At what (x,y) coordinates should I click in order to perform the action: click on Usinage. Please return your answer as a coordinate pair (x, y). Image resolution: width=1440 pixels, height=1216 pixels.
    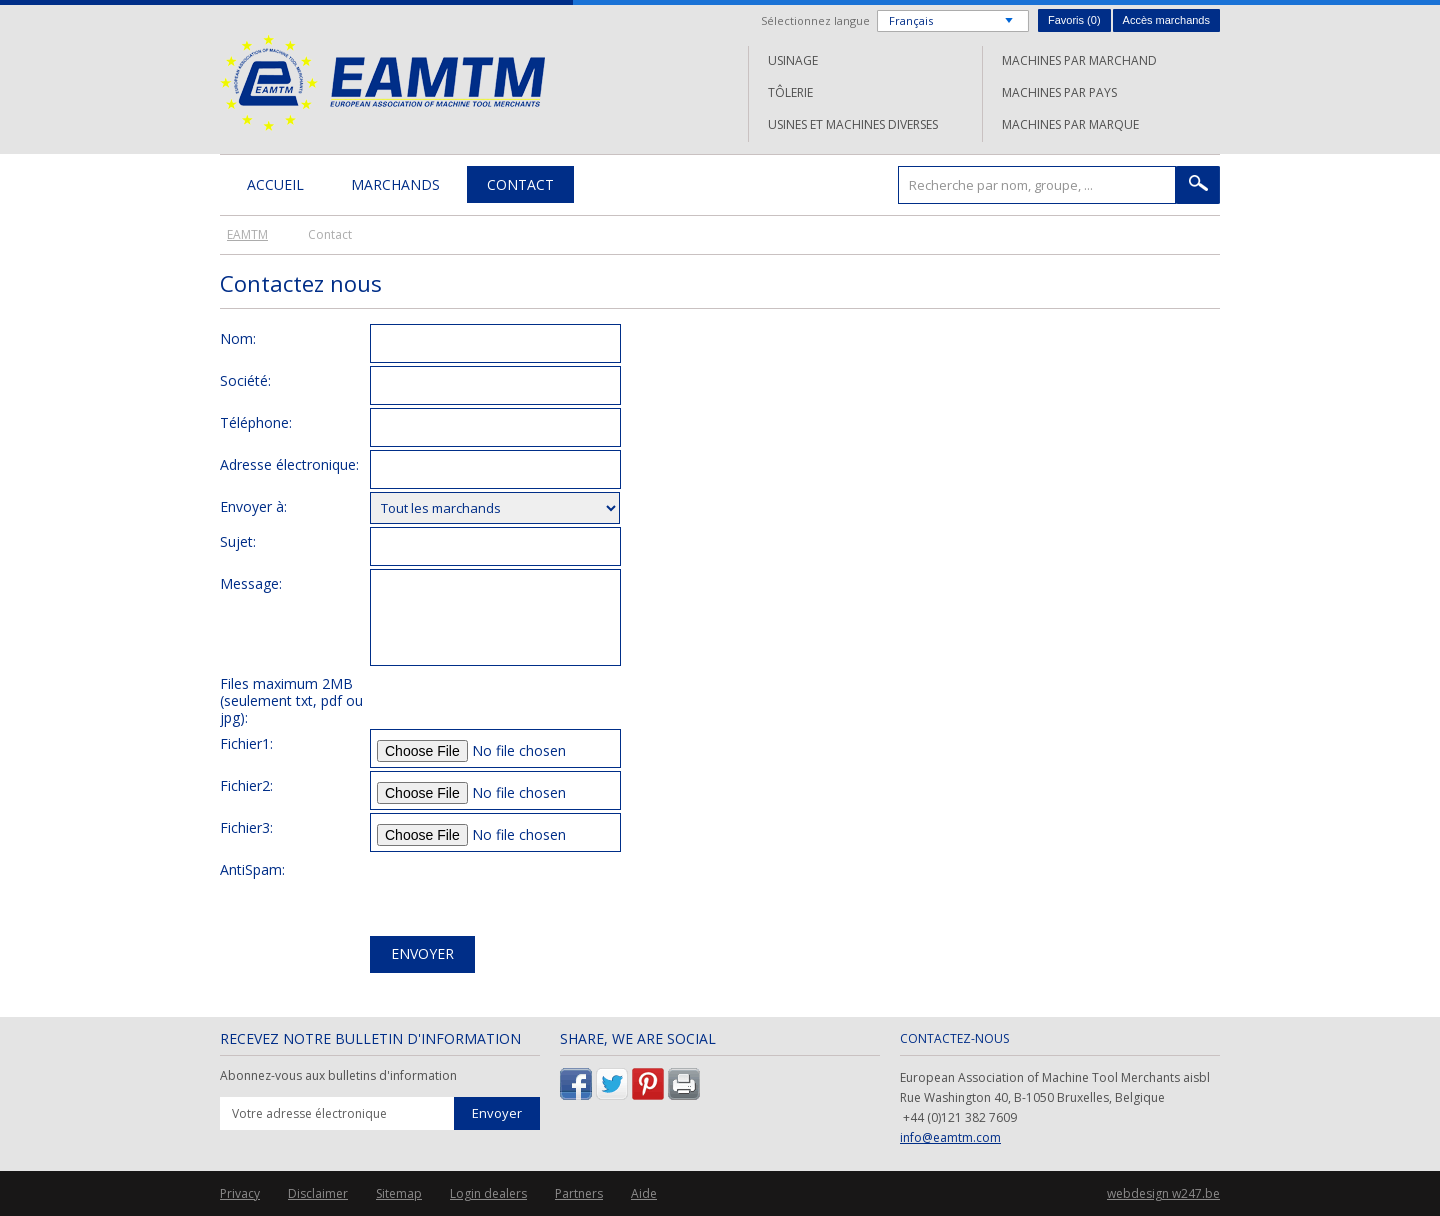
    Looking at the image, I should click on (793, 60).